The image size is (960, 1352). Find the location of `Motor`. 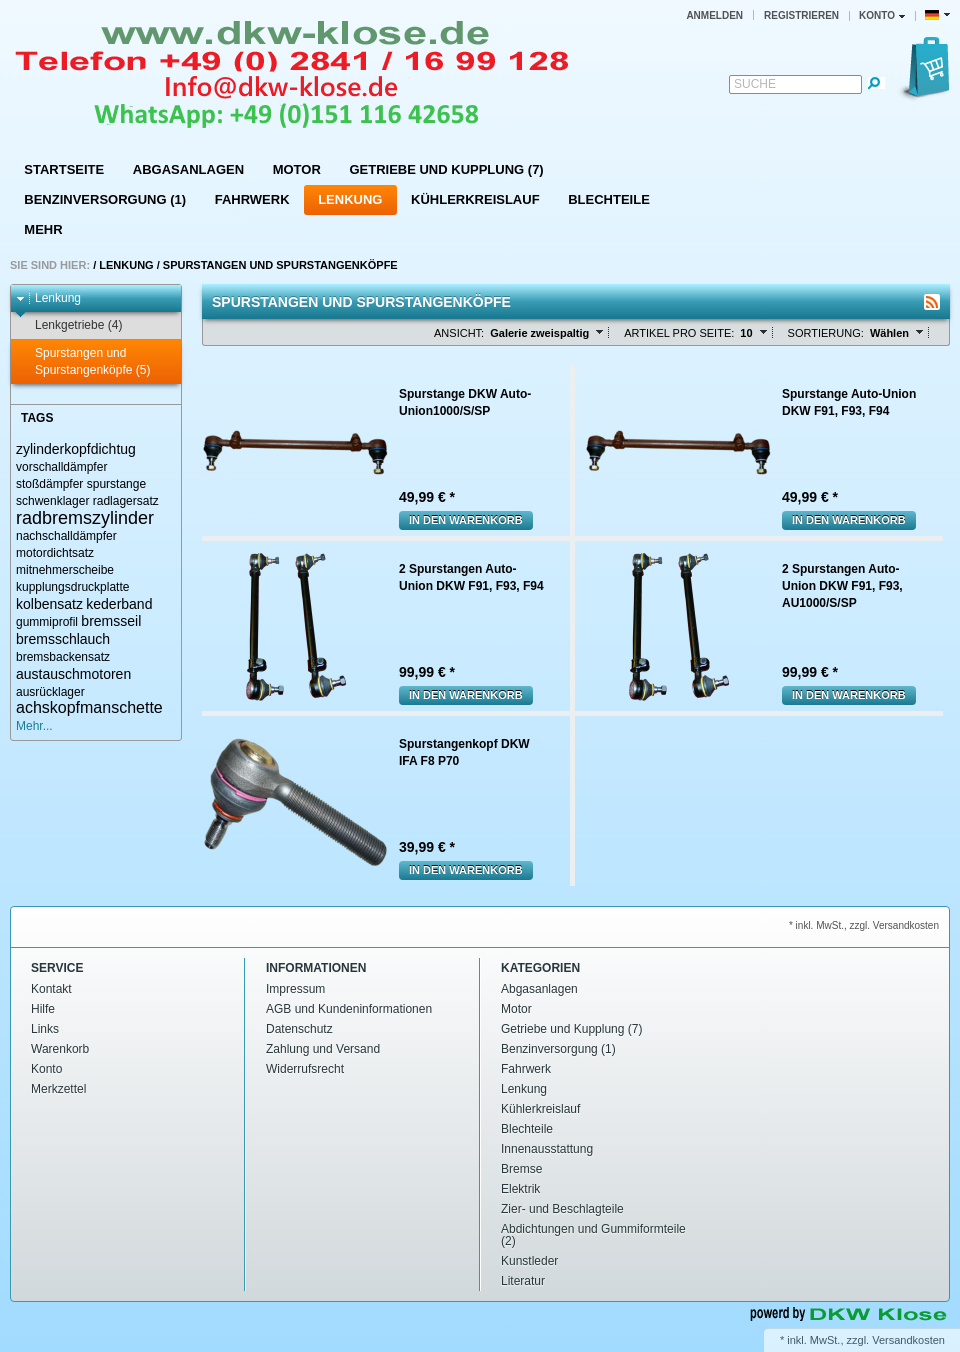

Motor is located at coordinates (297, 169).